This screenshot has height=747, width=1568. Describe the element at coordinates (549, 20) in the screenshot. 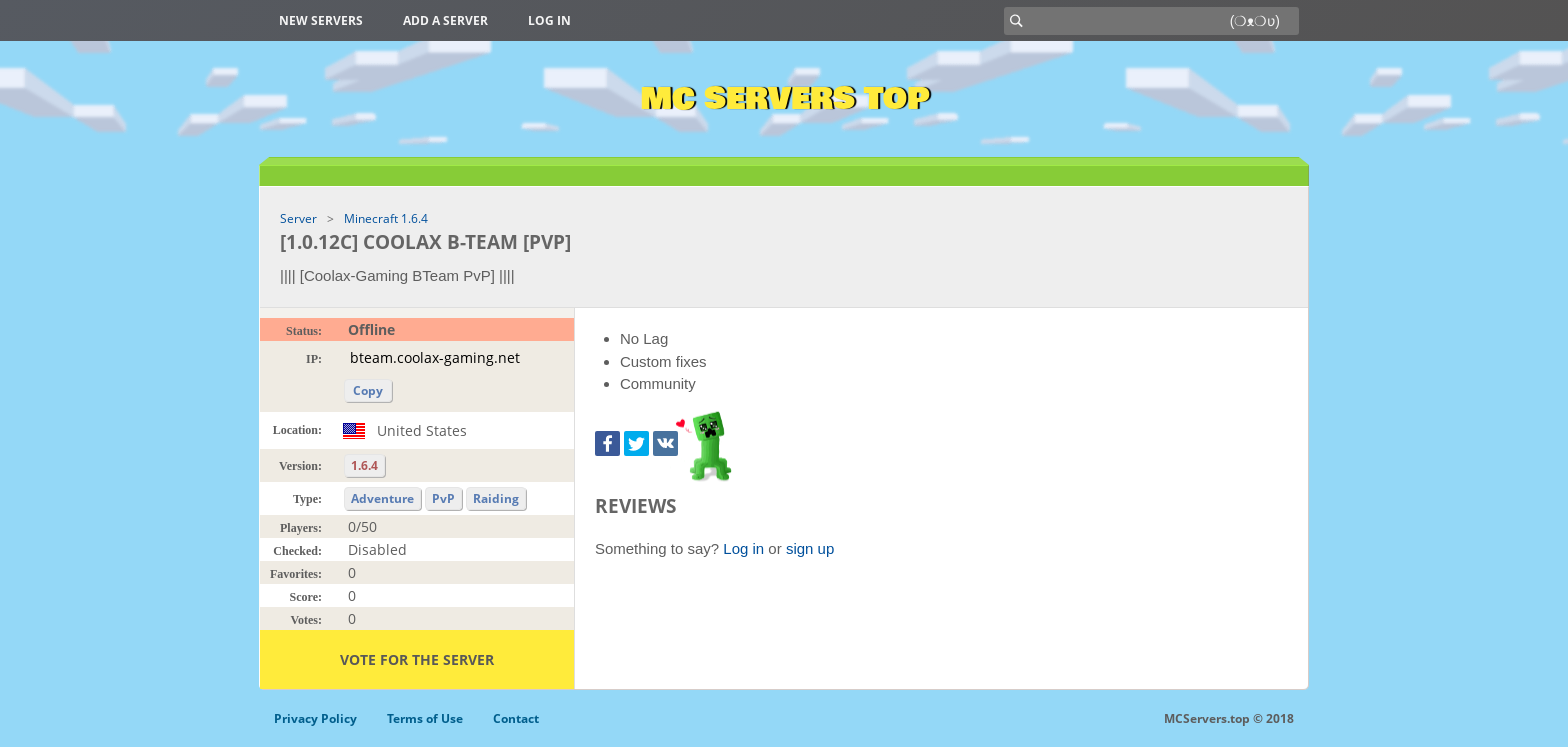

I see `Log in` at that location.